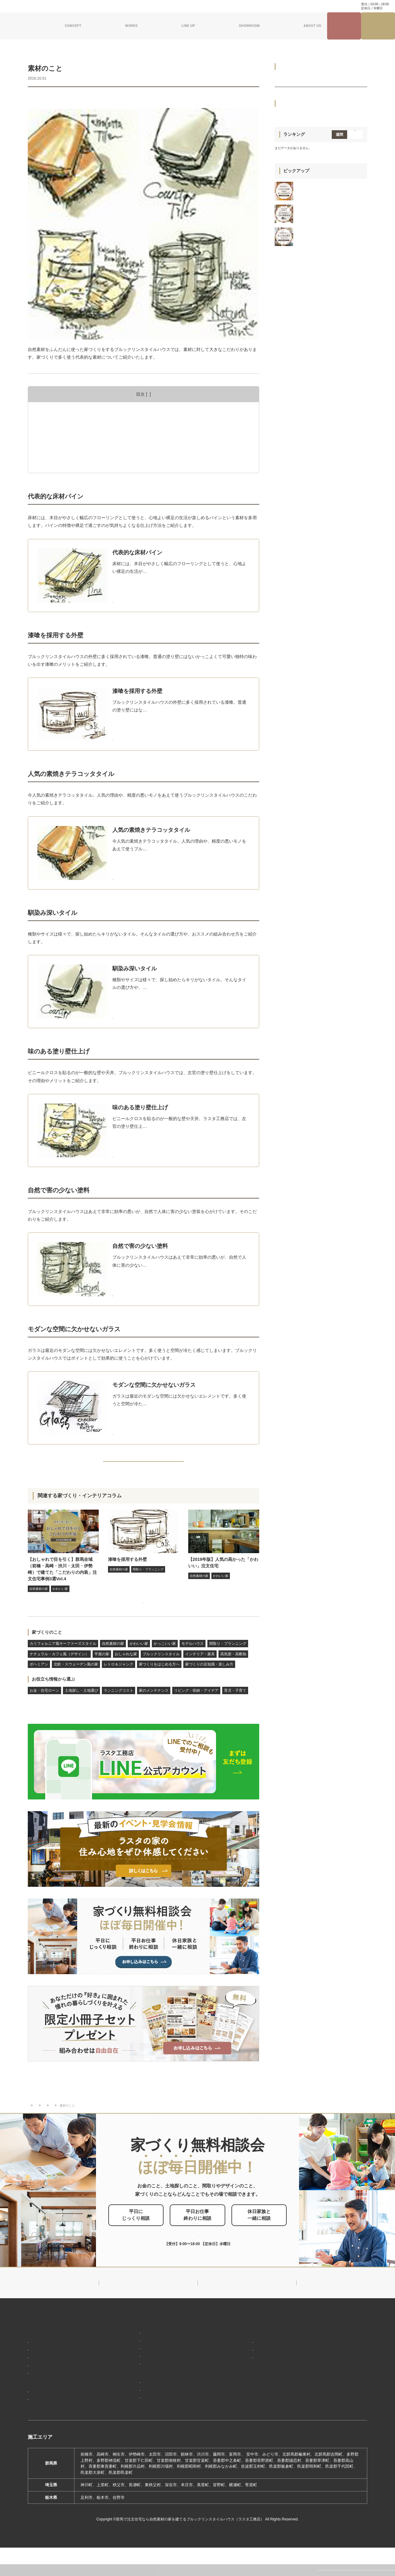  I want to click on お役立ち情報から選ぶ, so click(53, 1699).